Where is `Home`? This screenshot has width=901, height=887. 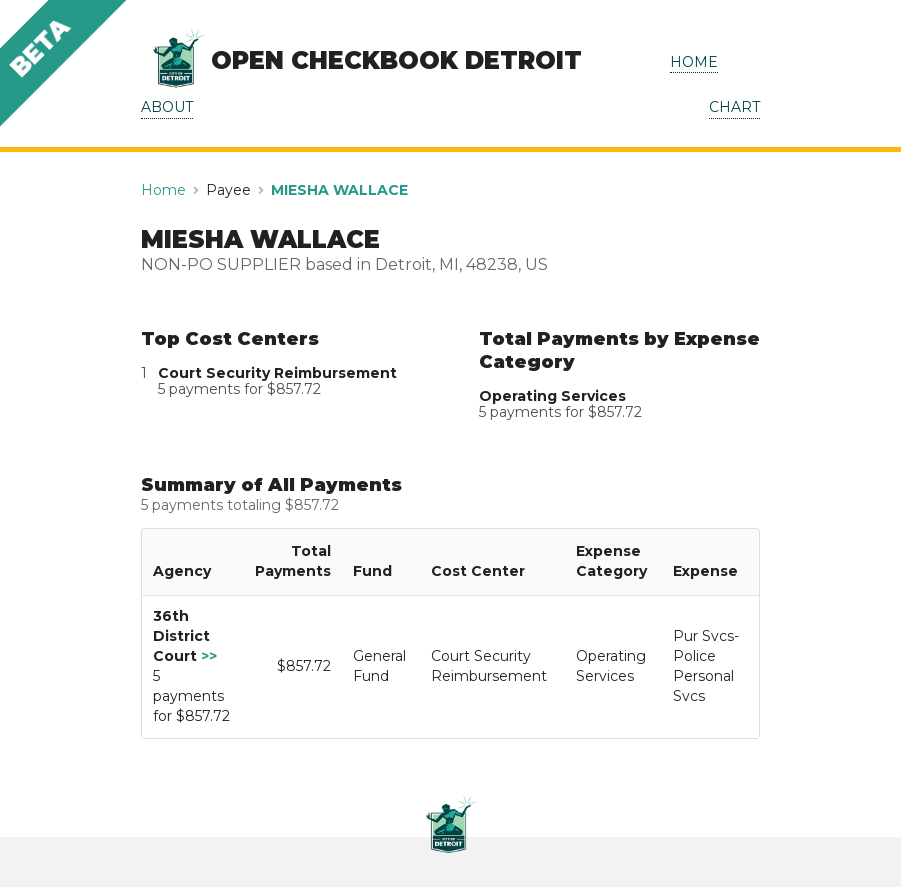 Home is located at coordinates (163, 190).